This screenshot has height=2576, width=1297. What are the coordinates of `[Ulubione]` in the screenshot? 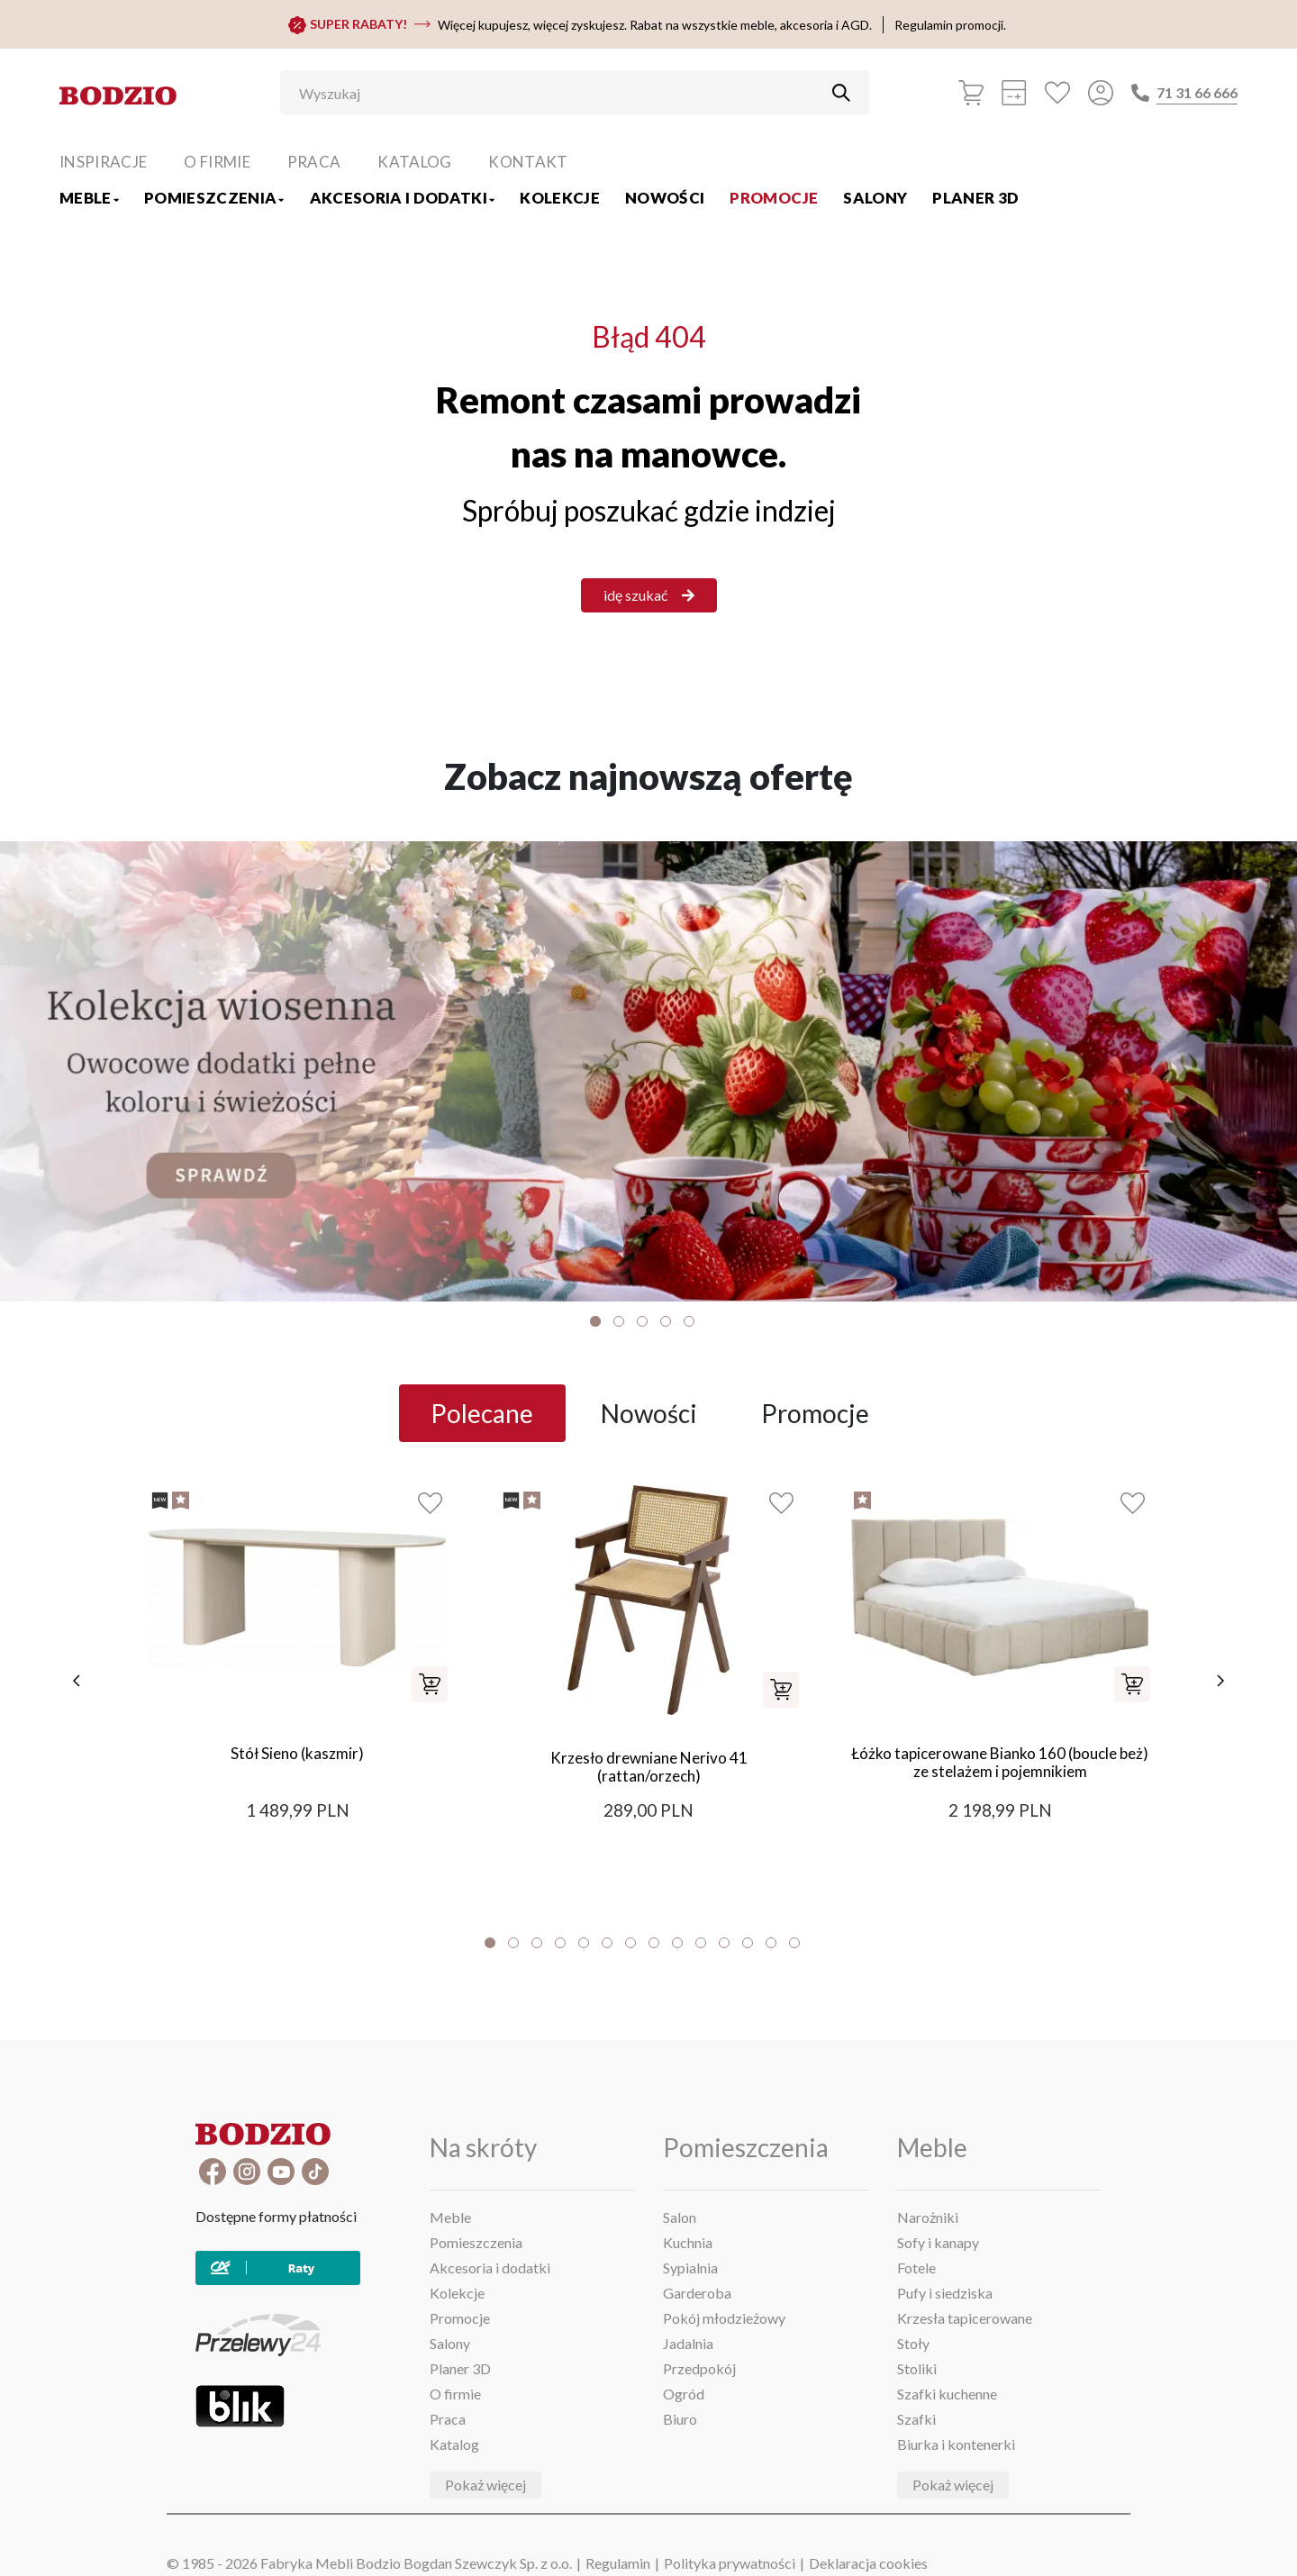 It's located at (1057, 92).